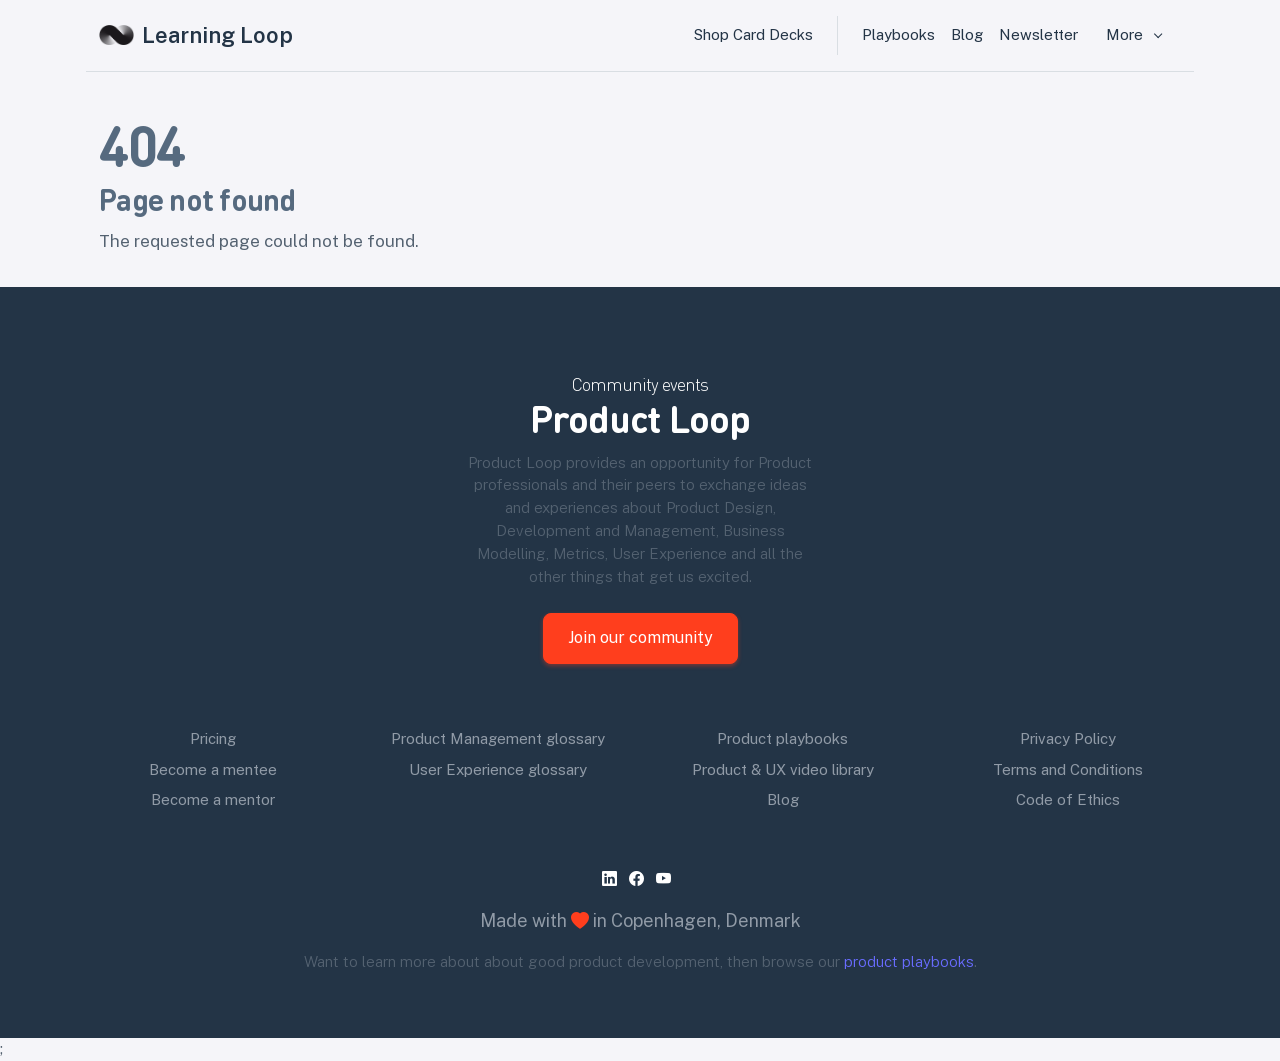 The width and height of the screenshot is (1280, 1061). What do you see at coordinates (498, 769) in the screenshot?
I see `User Experience glossary` at bounding box center [498, 769].